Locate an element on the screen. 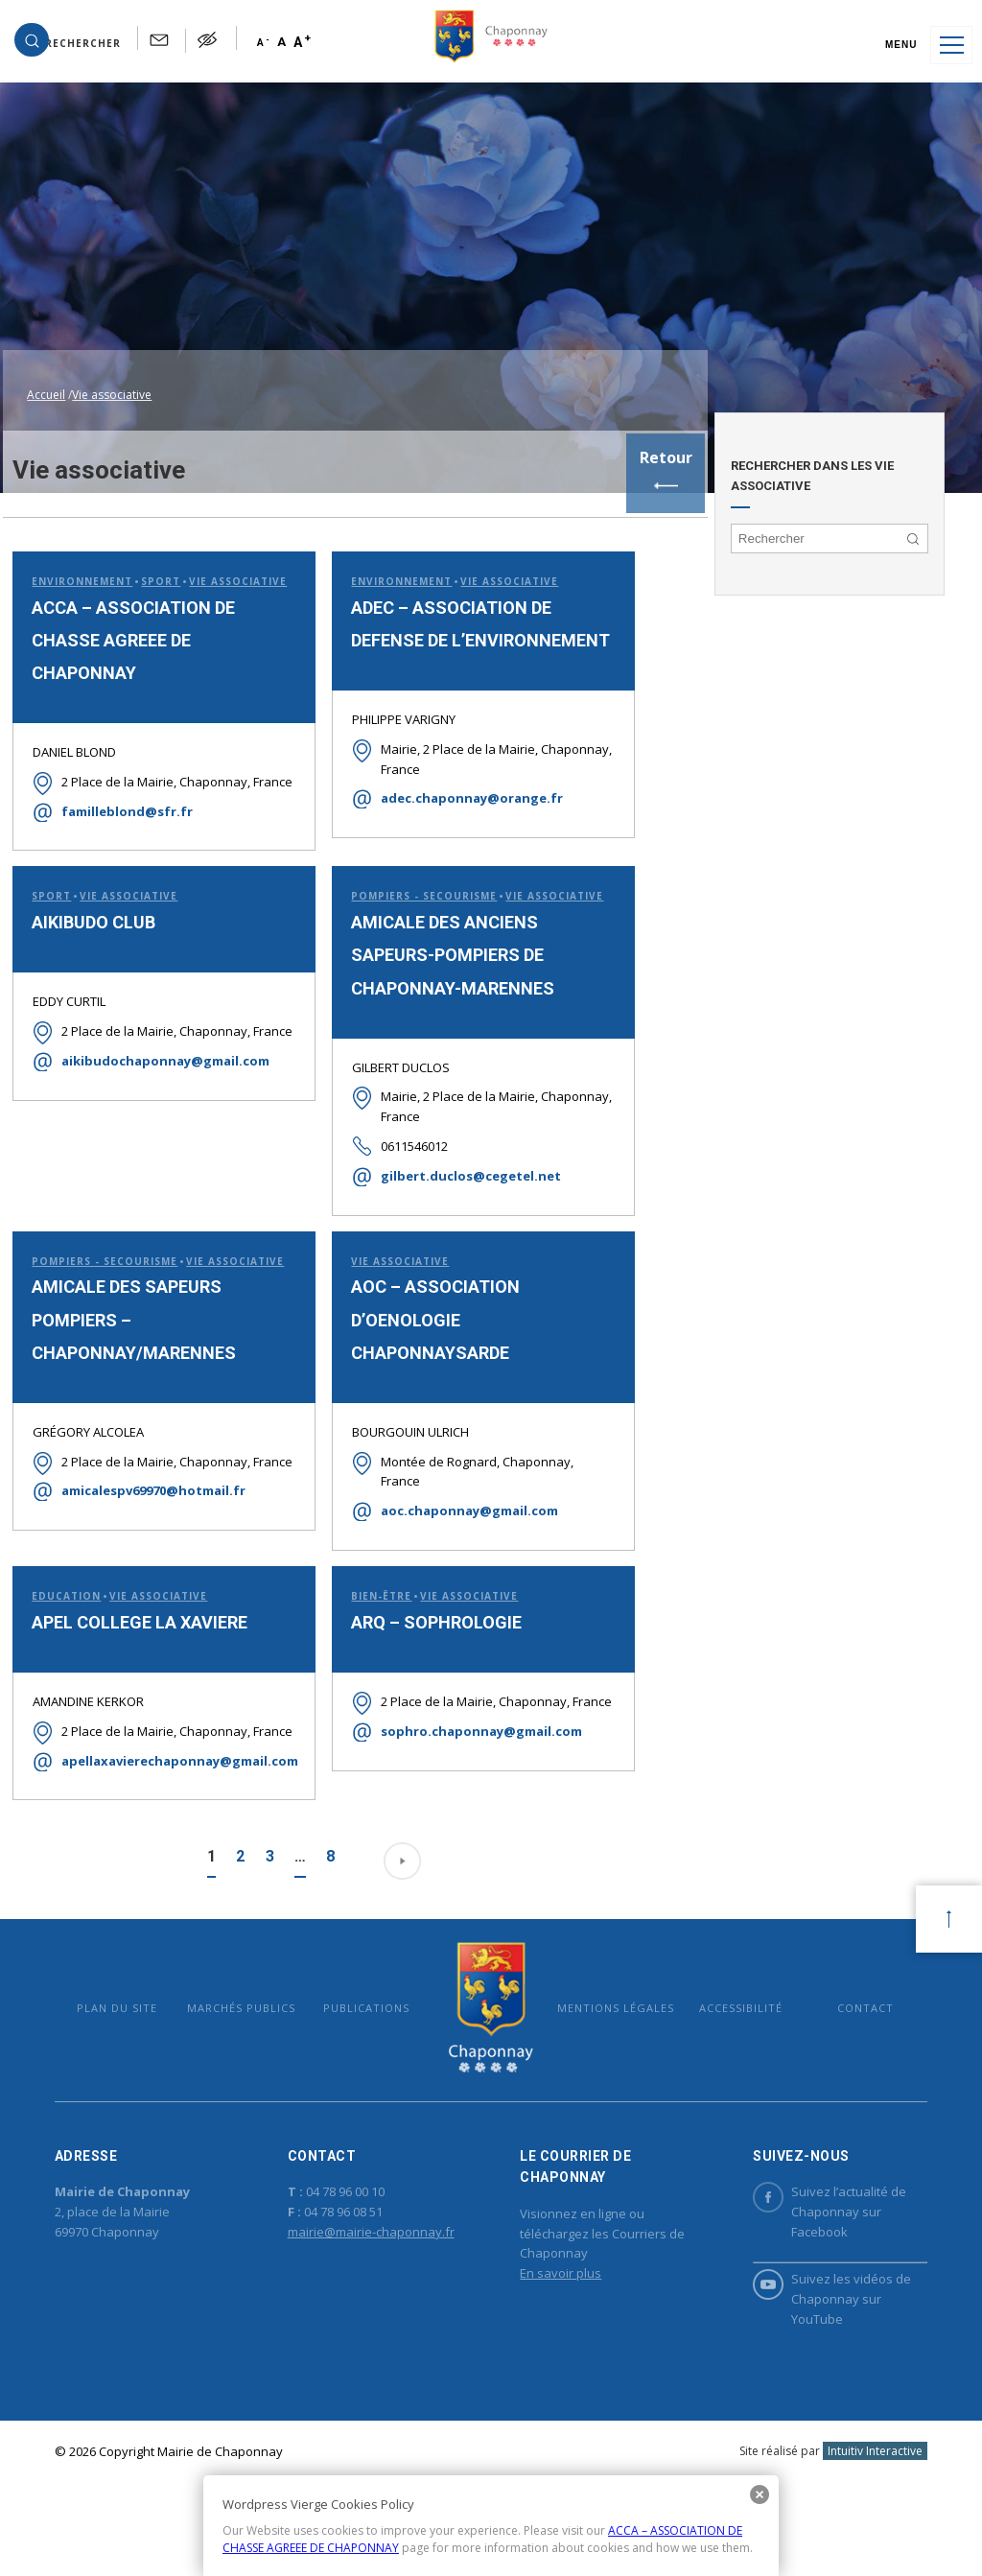 The width and height of the screenshot is (982, 2576). aoc.chaponnay@gmail.com is located at coordinates (458, 1539).